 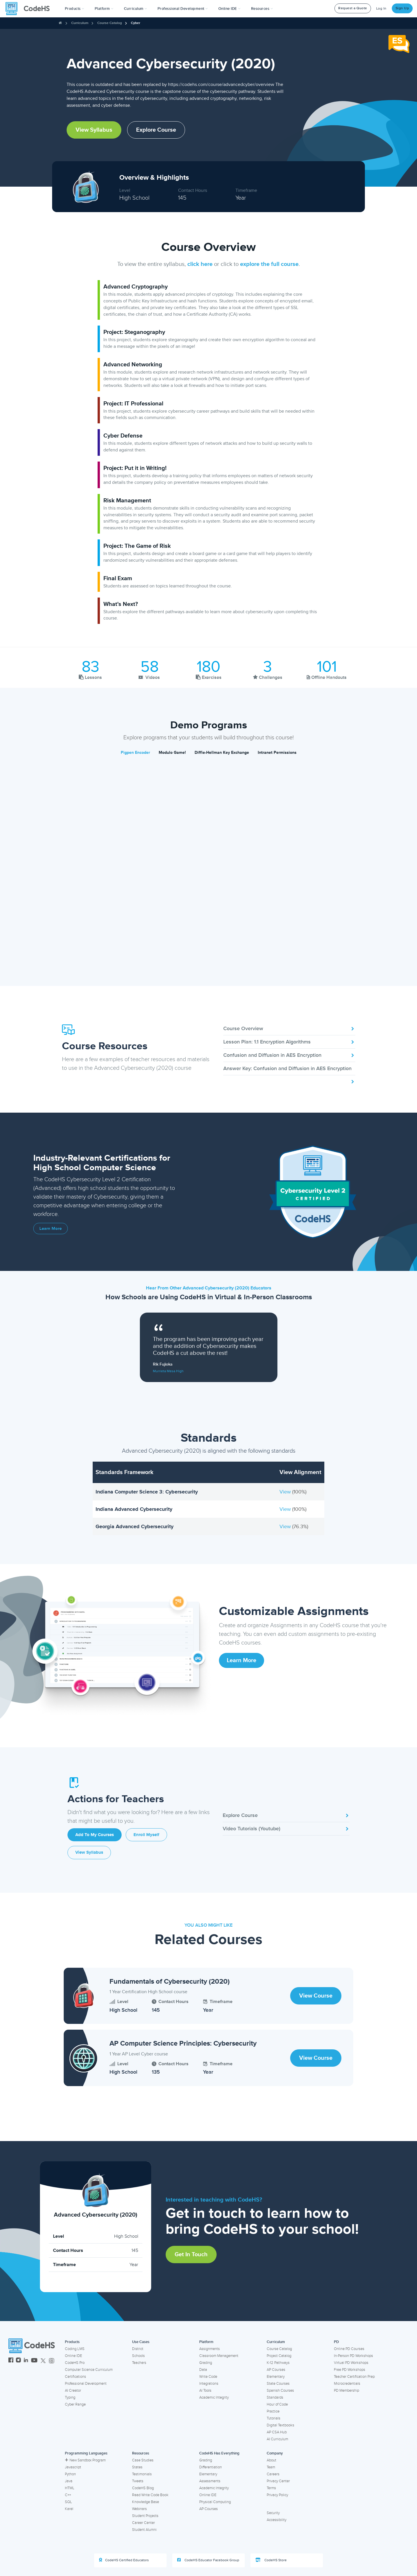 I want to click on AI Tools, so click(x=205, y=2390).